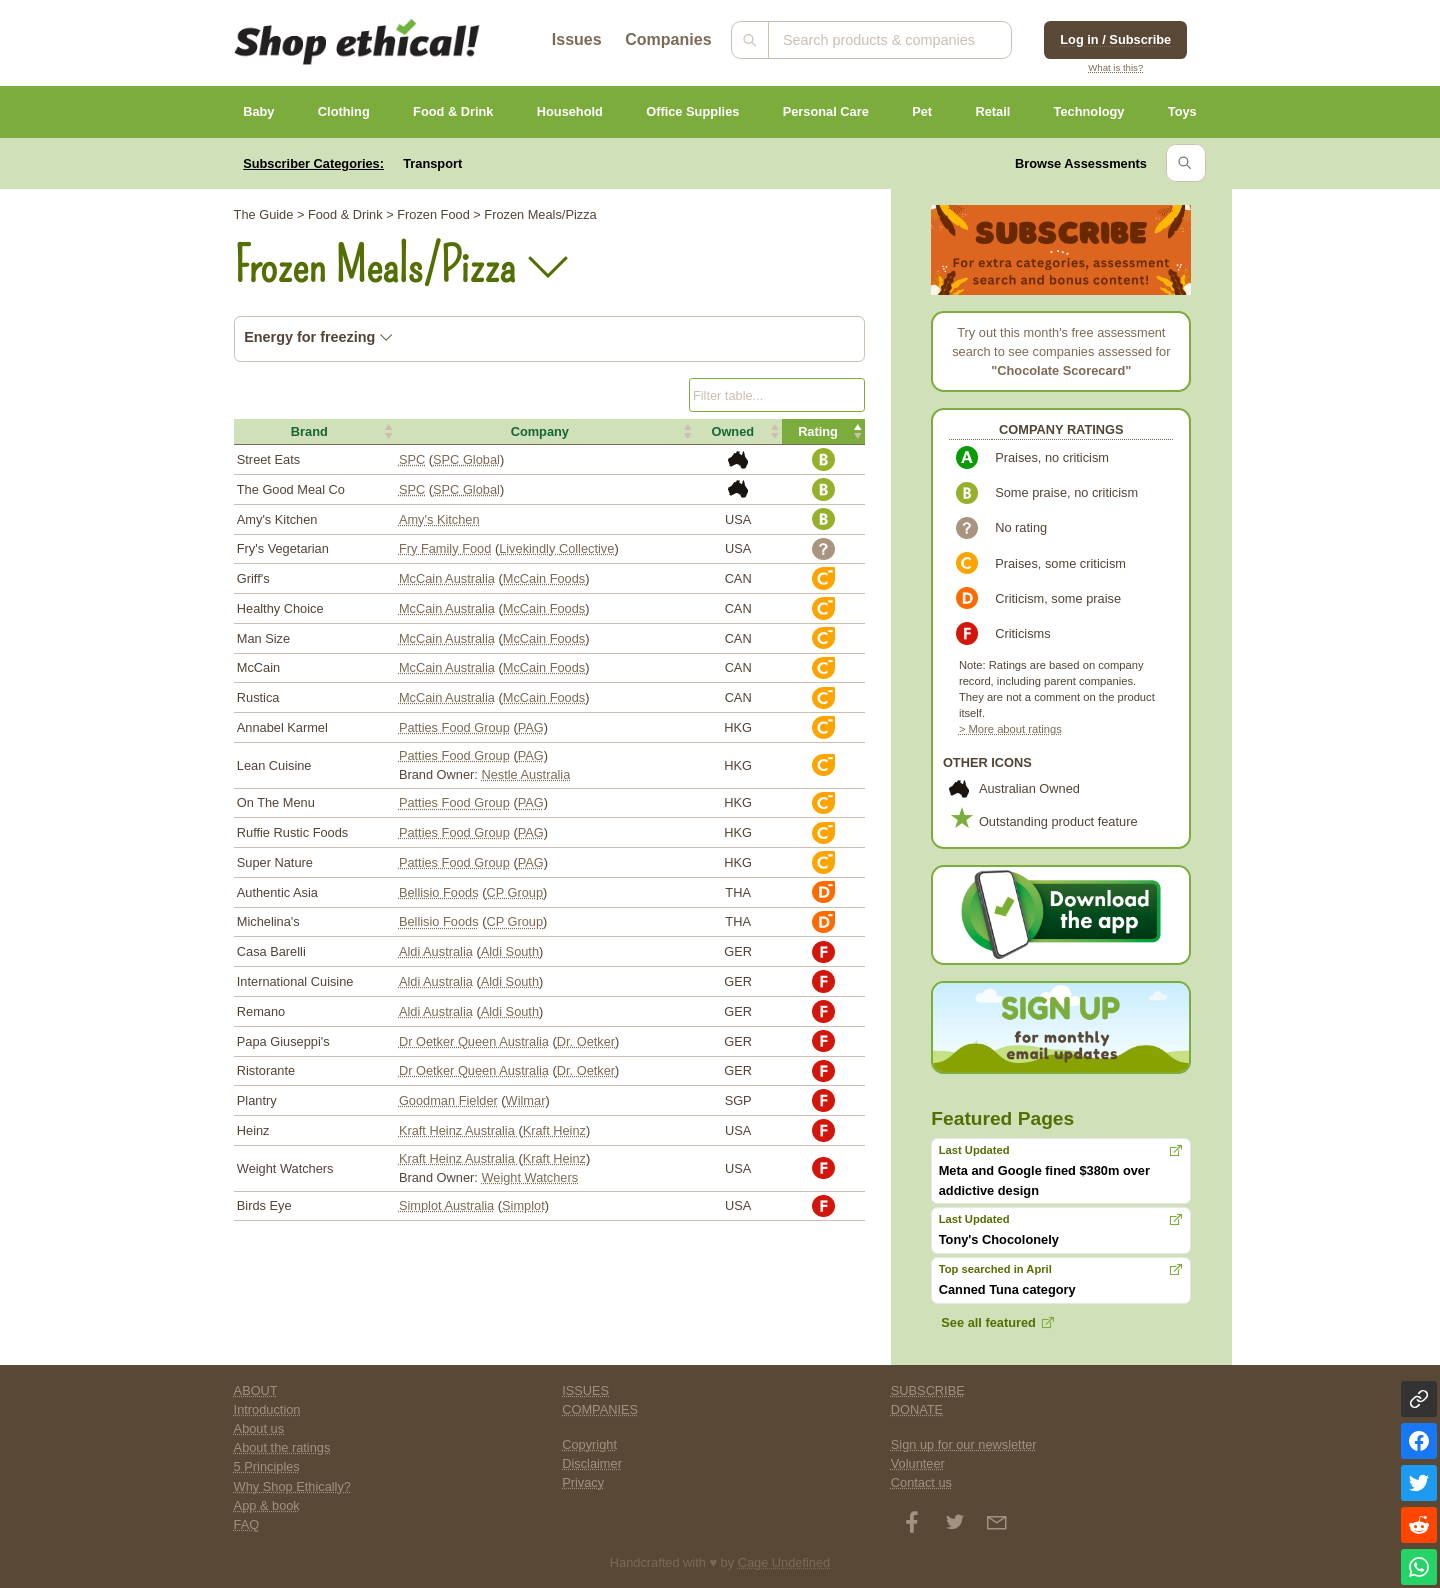  I want to click on About us, so click(259, 1428).